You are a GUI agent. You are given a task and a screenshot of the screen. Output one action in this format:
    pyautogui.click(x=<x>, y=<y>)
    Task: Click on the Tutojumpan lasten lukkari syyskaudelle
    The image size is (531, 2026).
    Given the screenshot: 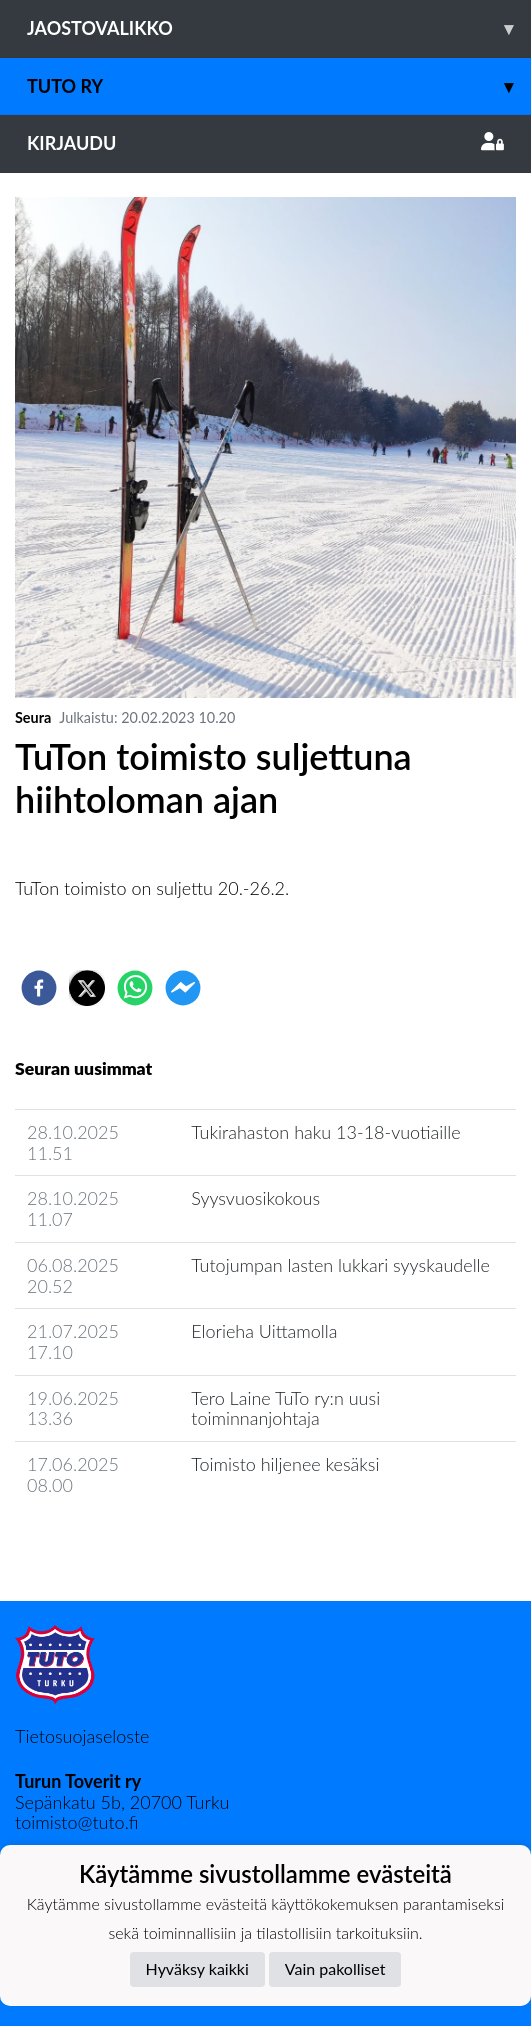 What is the action you would take?
    pyautogui.click(x=340, y=1265)
    